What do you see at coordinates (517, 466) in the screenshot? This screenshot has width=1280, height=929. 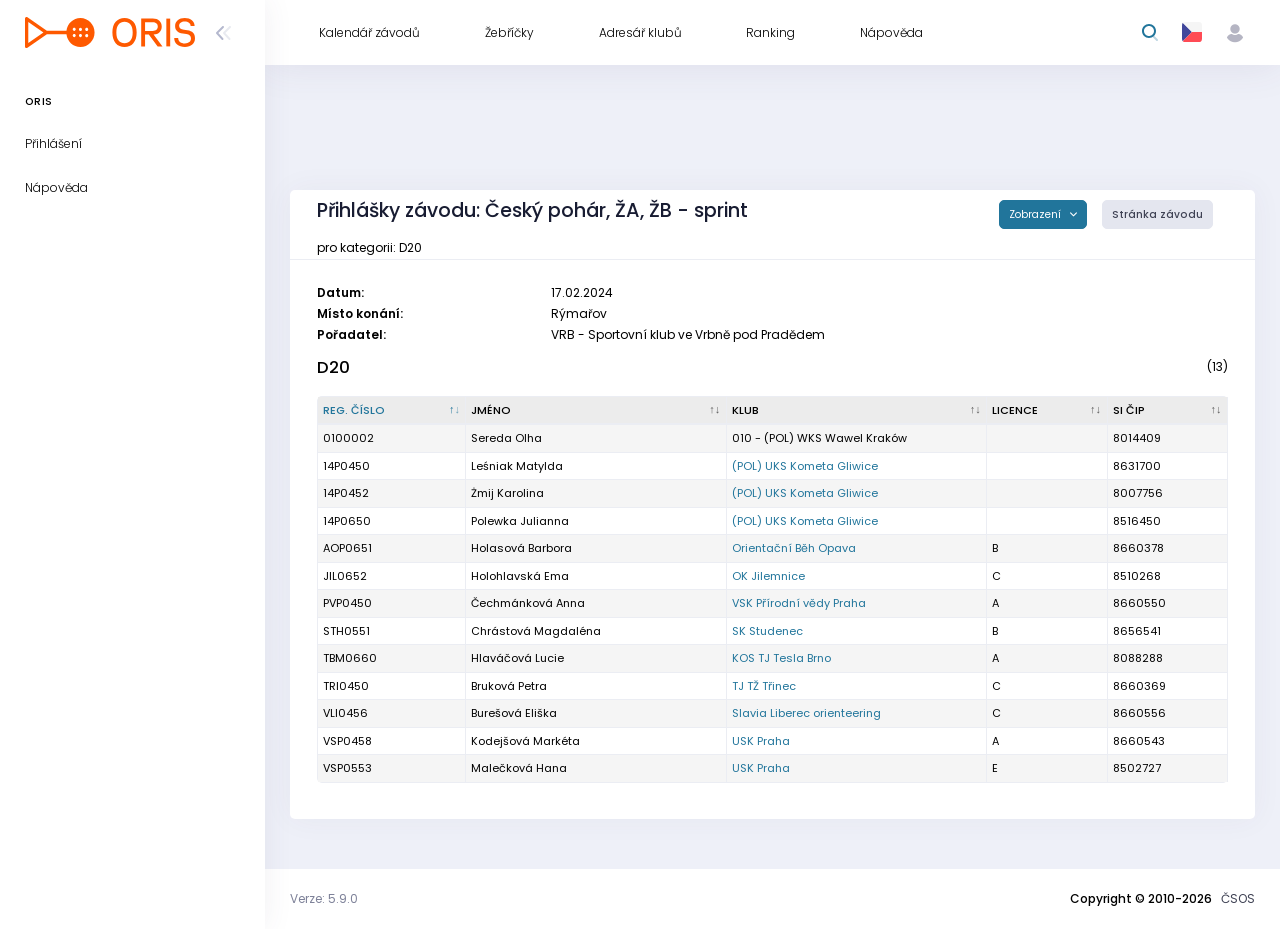 I see `Leśniak Matylda` at bounding box center [517, 466].